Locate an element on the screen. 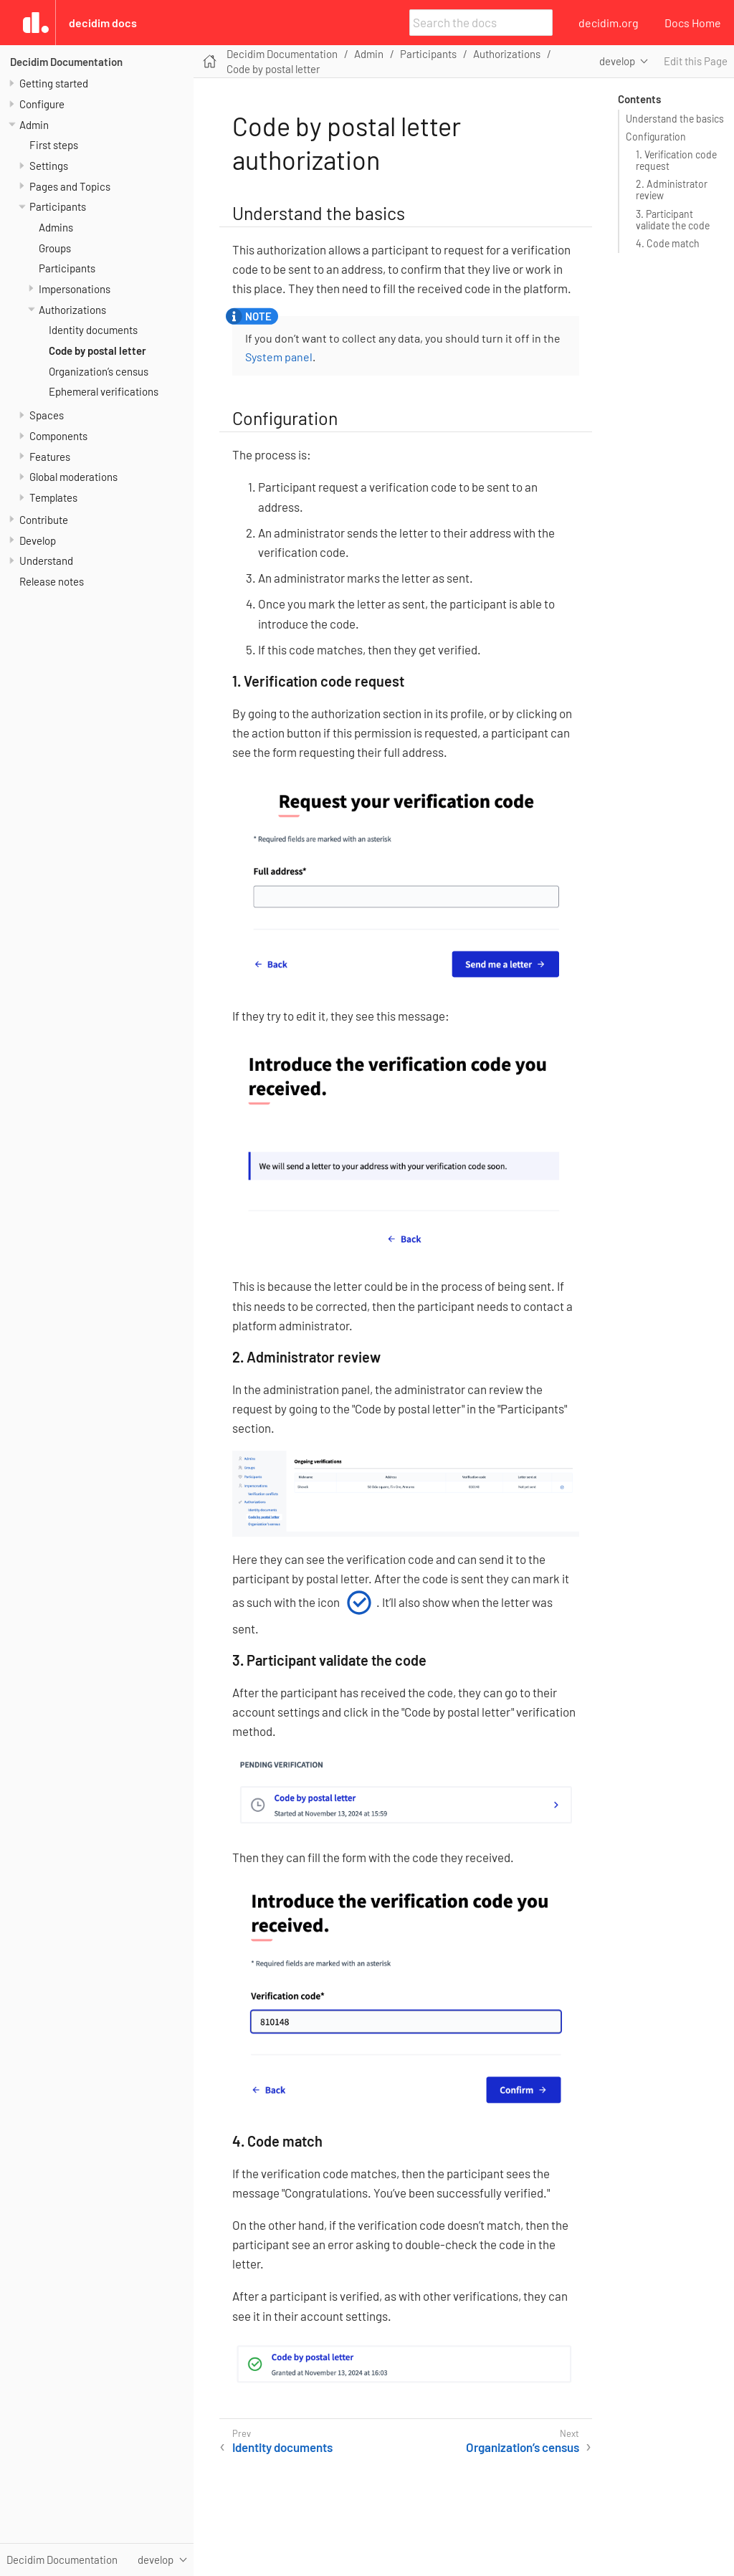  Components is located at coordinates (58, 435).